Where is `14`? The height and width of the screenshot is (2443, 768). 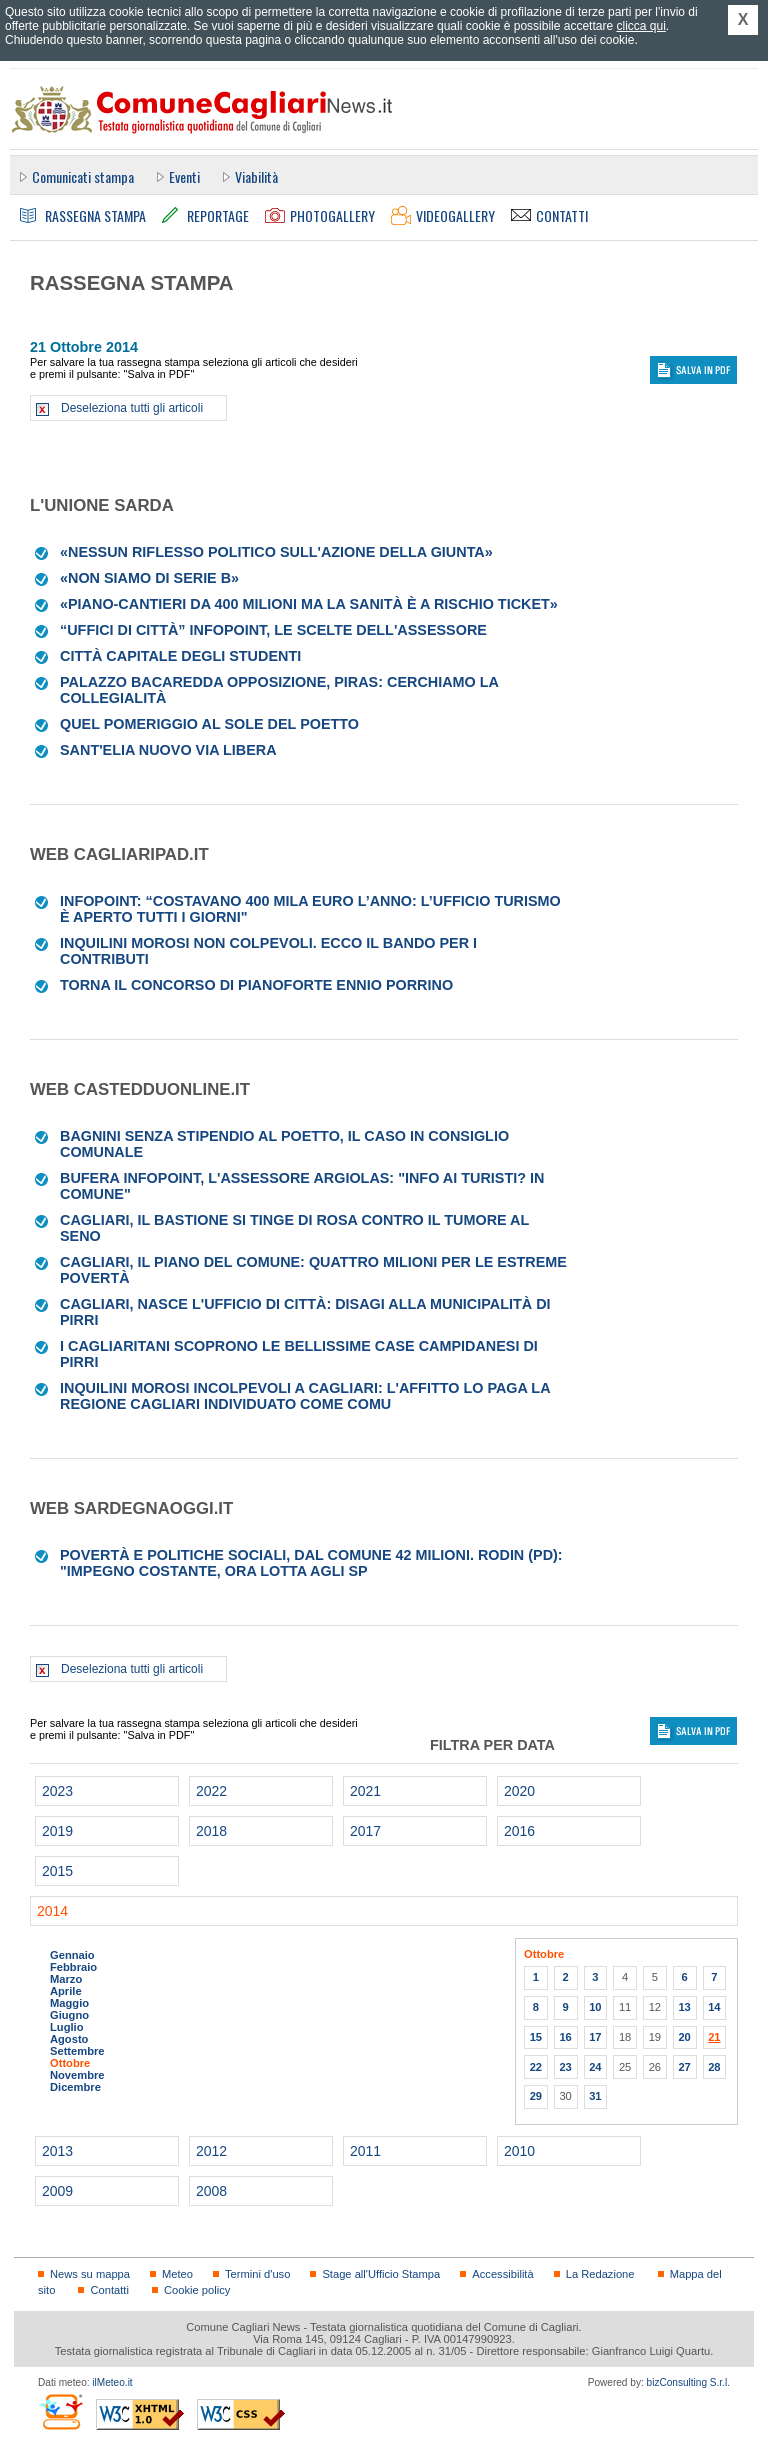 14 is located at coordinates (714, 2007).